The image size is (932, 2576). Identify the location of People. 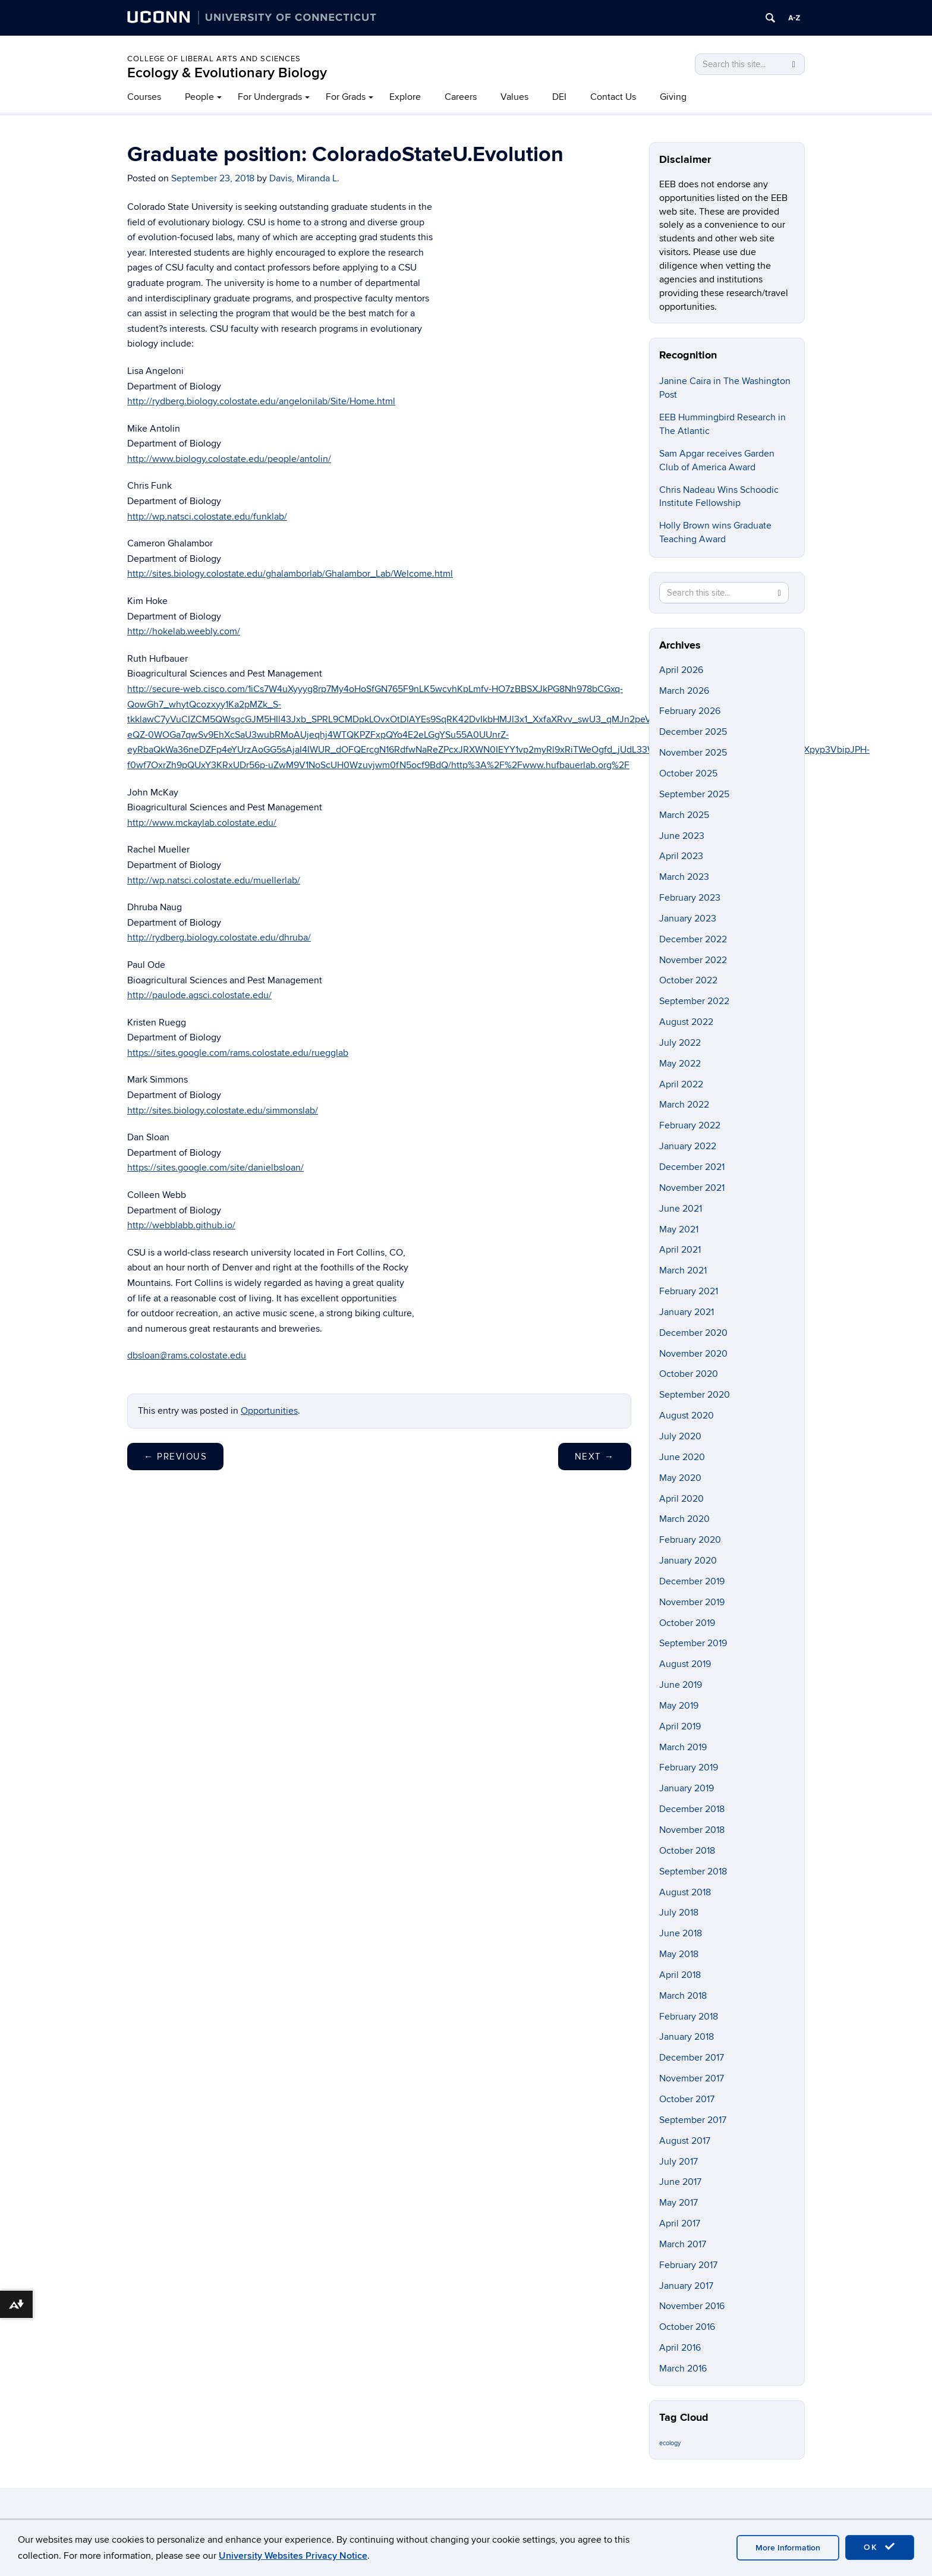
(199, 97).